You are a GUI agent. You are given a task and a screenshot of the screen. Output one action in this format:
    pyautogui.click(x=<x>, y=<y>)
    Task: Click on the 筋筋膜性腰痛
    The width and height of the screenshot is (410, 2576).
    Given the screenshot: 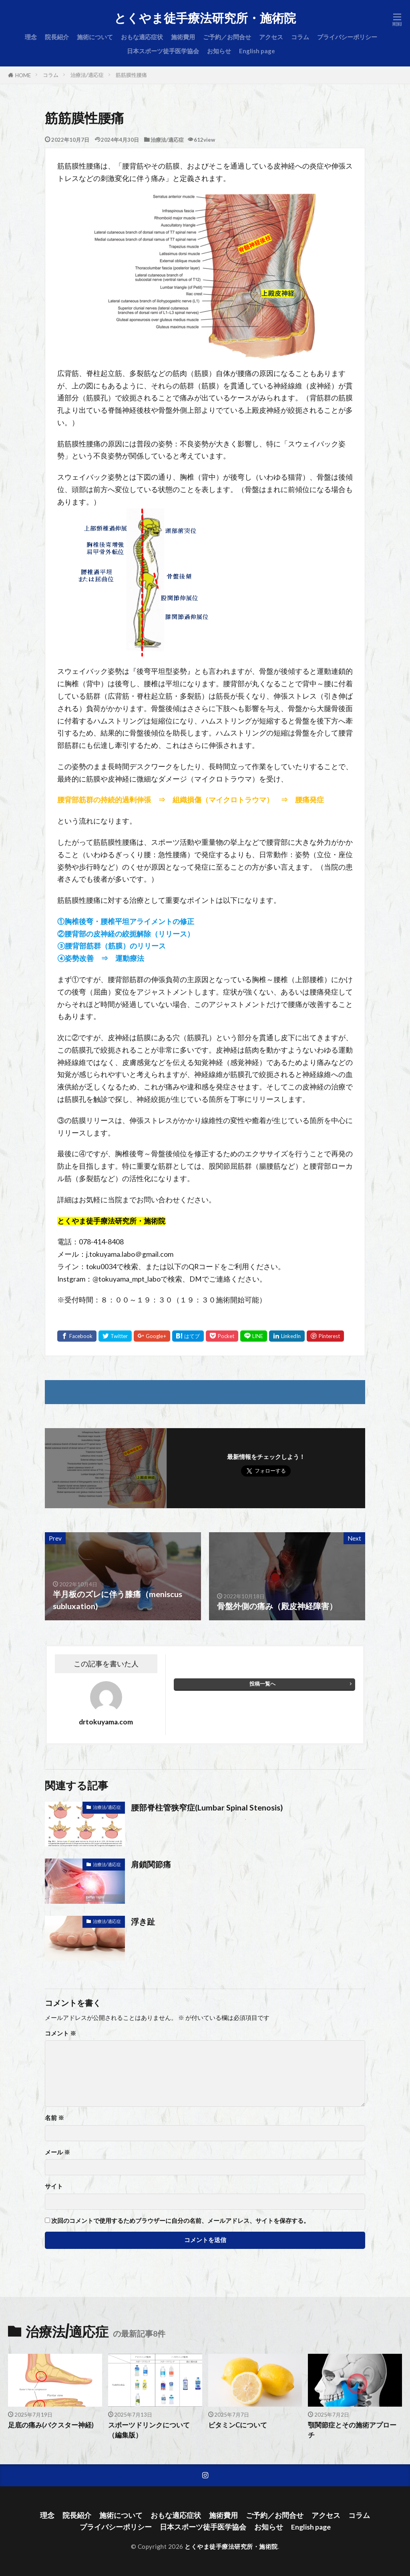 What is the action you would take?
    pyautogui.click(x=131, y=75)
    